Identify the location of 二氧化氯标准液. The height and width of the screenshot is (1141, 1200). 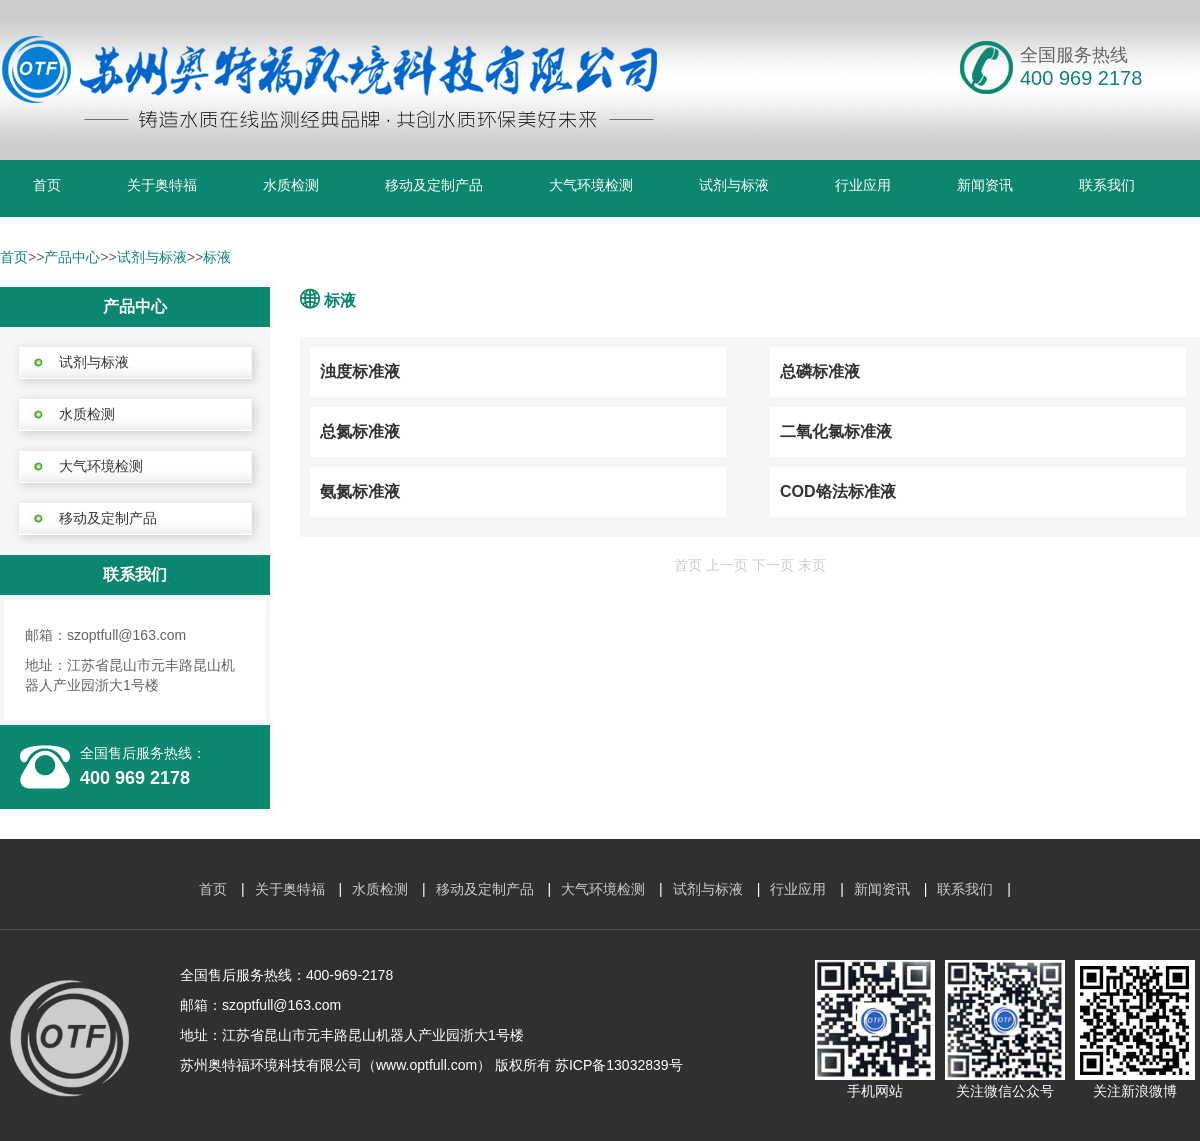
(836, 431).